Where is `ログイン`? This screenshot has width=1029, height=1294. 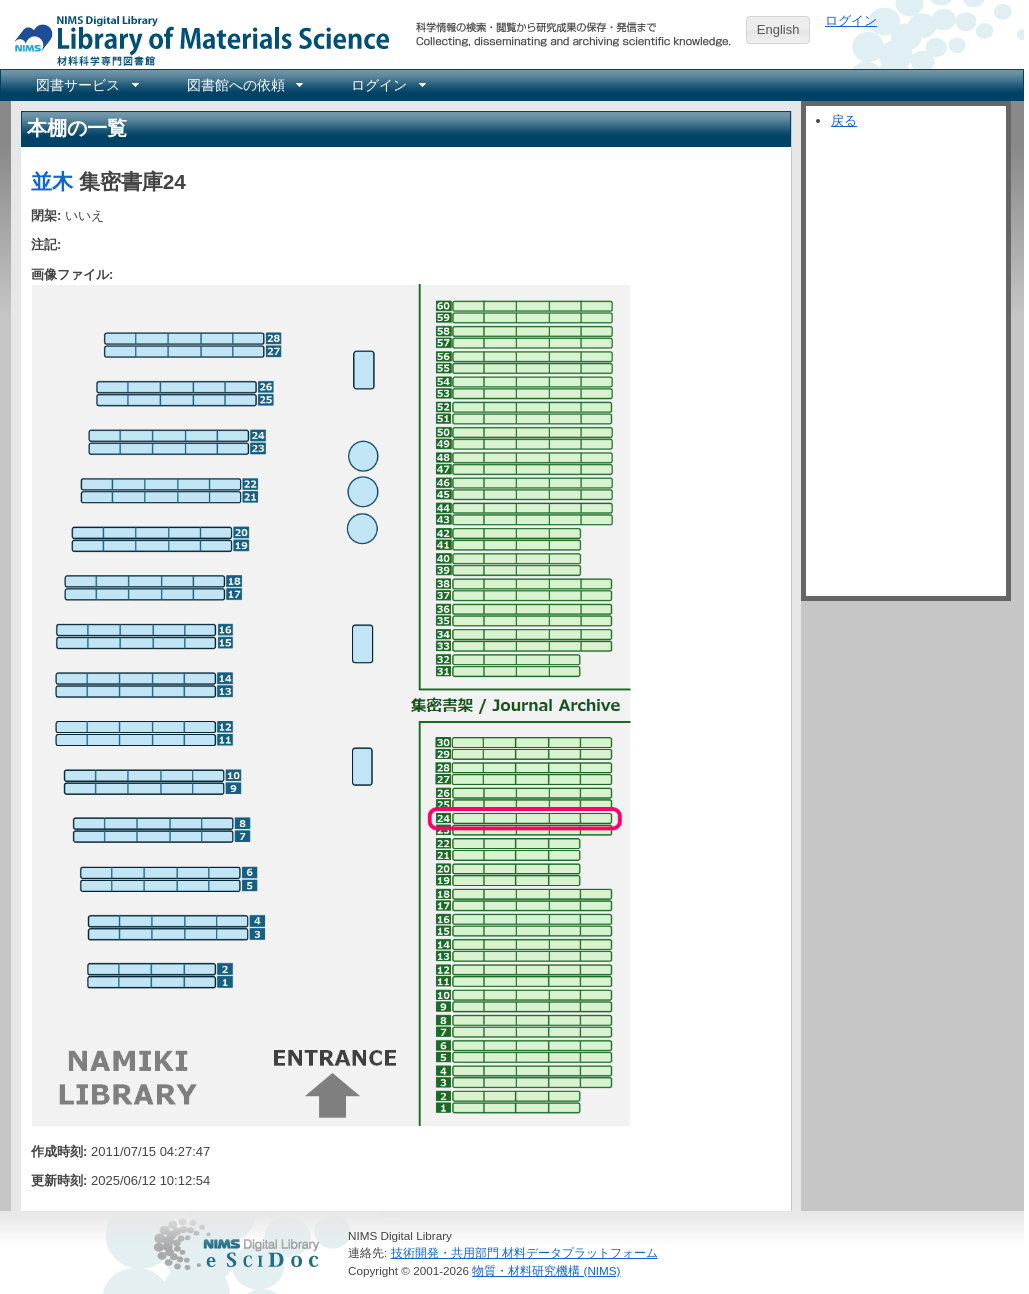
ログイン is located at coordinates (851, 20).